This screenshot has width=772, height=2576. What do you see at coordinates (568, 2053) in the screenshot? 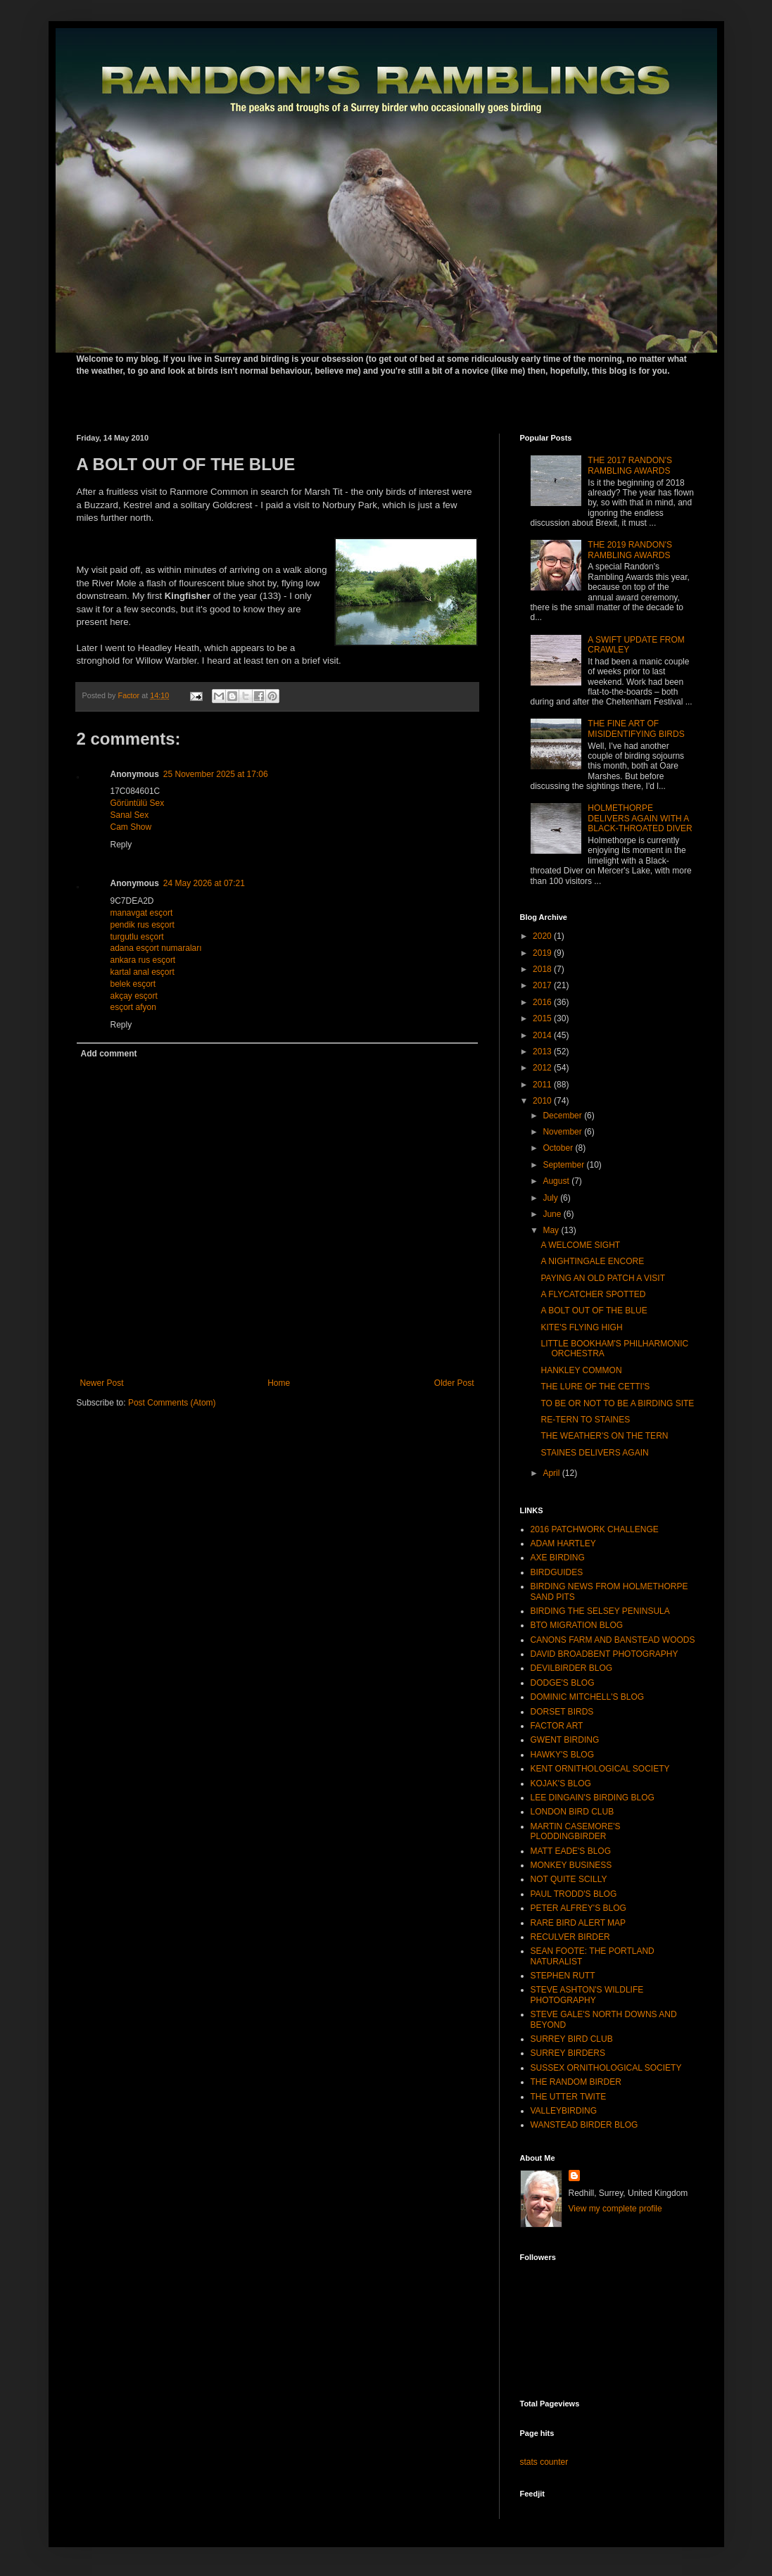
I see `SURREY BIRDERS` at bounding box center [568, 2053].